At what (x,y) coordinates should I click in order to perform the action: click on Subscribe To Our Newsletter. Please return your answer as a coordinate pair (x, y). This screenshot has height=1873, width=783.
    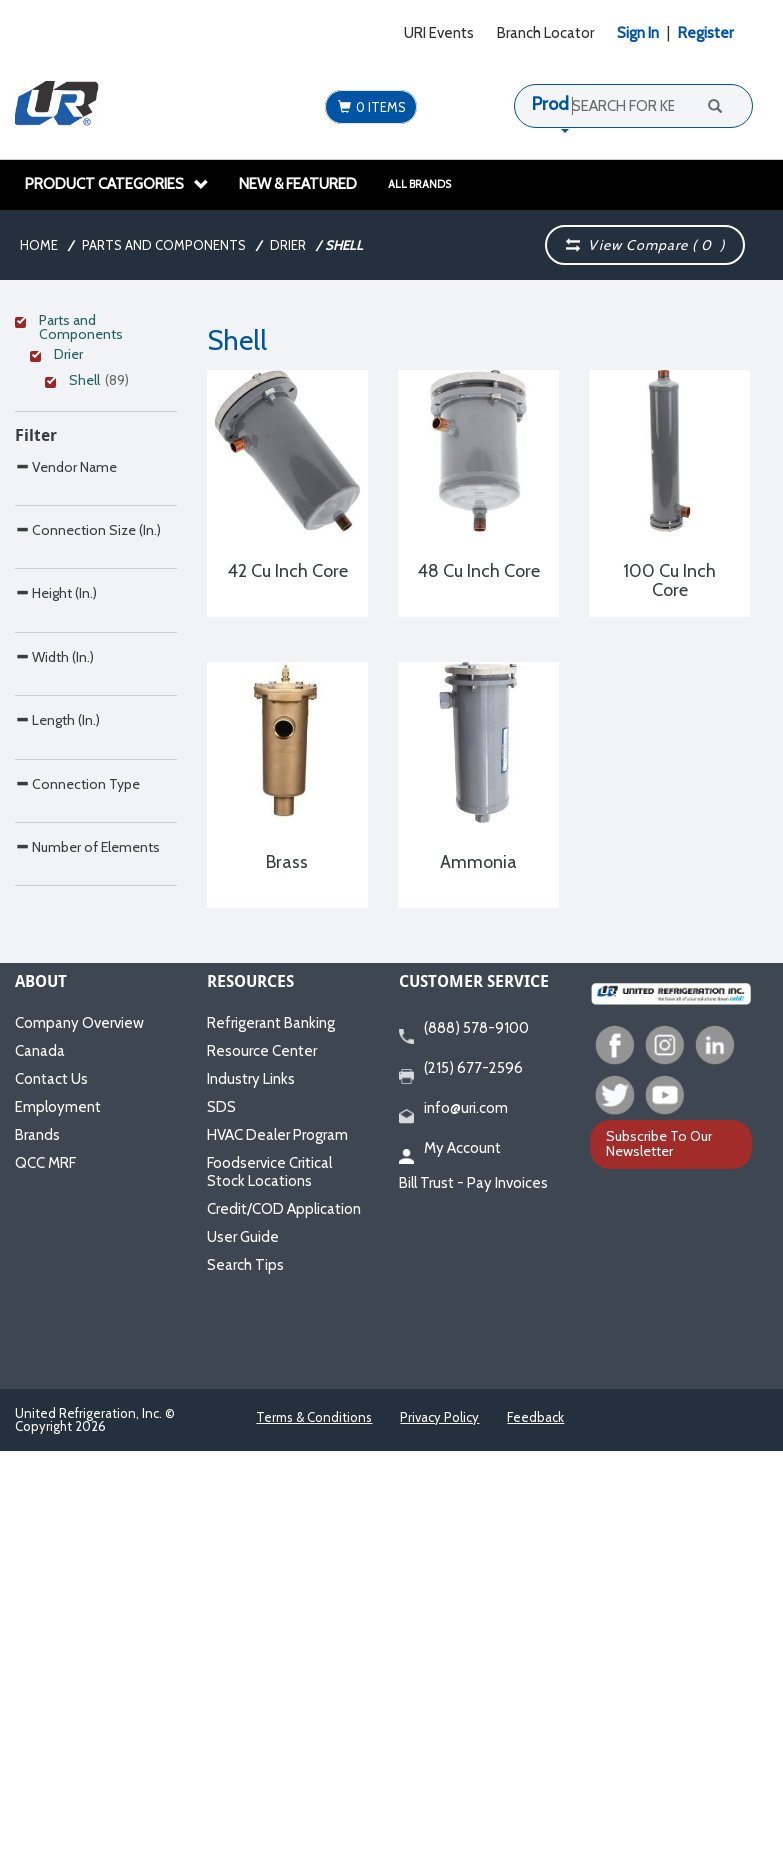
    Looking at the image, I should click on (659, 1566).